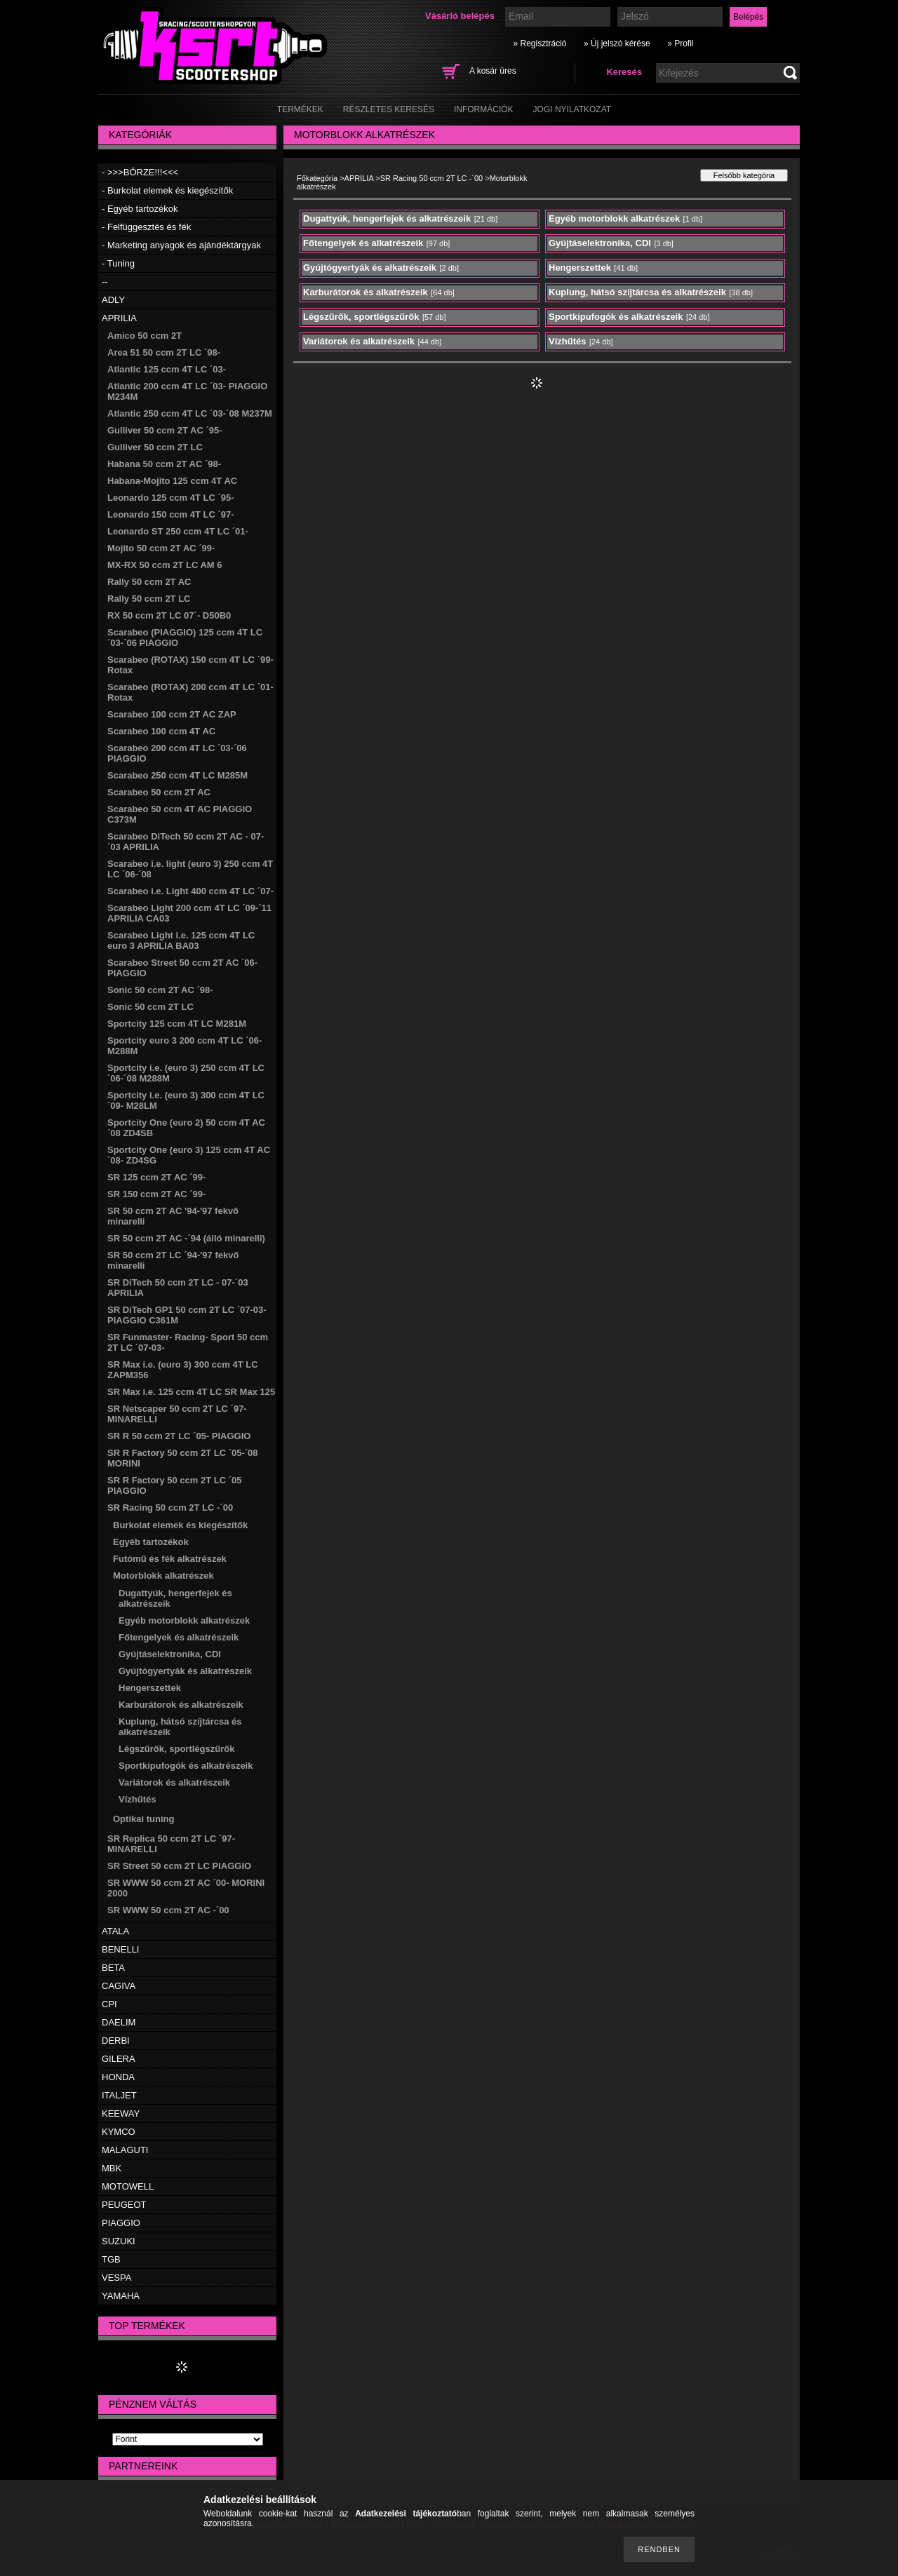  What do you see at coordinates (190, 891) in the screenshot?
I see `Scarabeo i.e. Light 400 ccm 4T LC ´07-` at bounding box center [190, 891].